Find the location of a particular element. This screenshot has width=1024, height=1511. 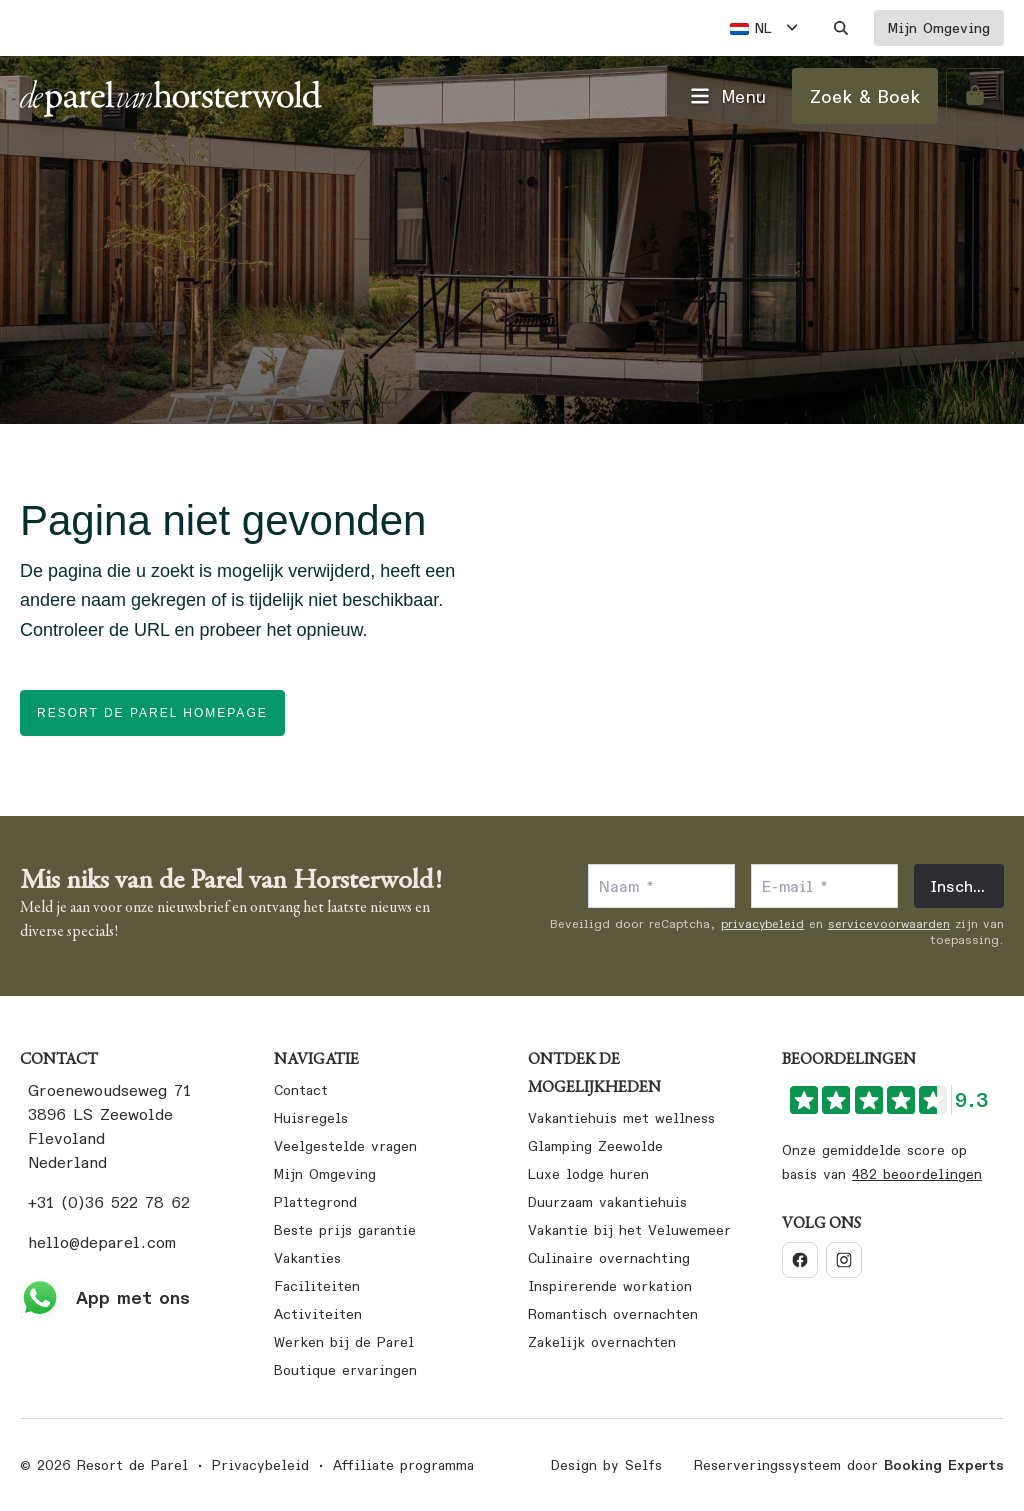

Boutique ervaringen is located at coordinates (345, 1370).